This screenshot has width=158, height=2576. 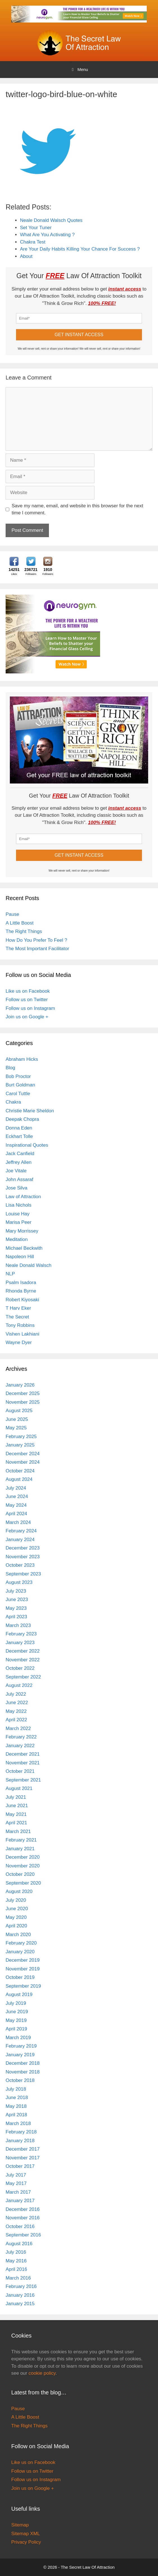 What do you see at coordinates (18, 2278) in the screenshot?
I see `March 2016` at bounding box center [18, 2278].